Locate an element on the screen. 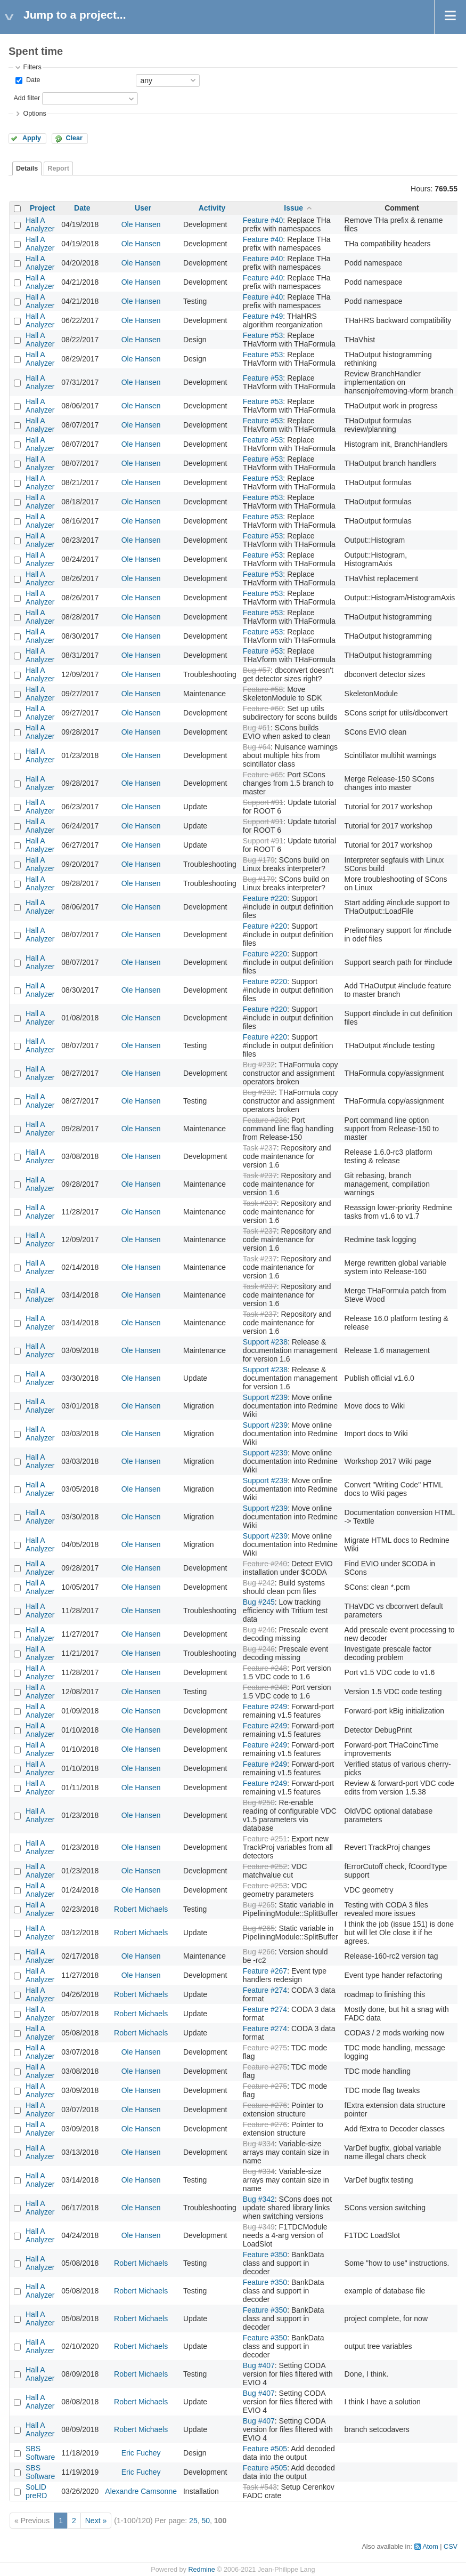 The image size is (466, 2576). Bug #64 is located at coordinates (257, 747).